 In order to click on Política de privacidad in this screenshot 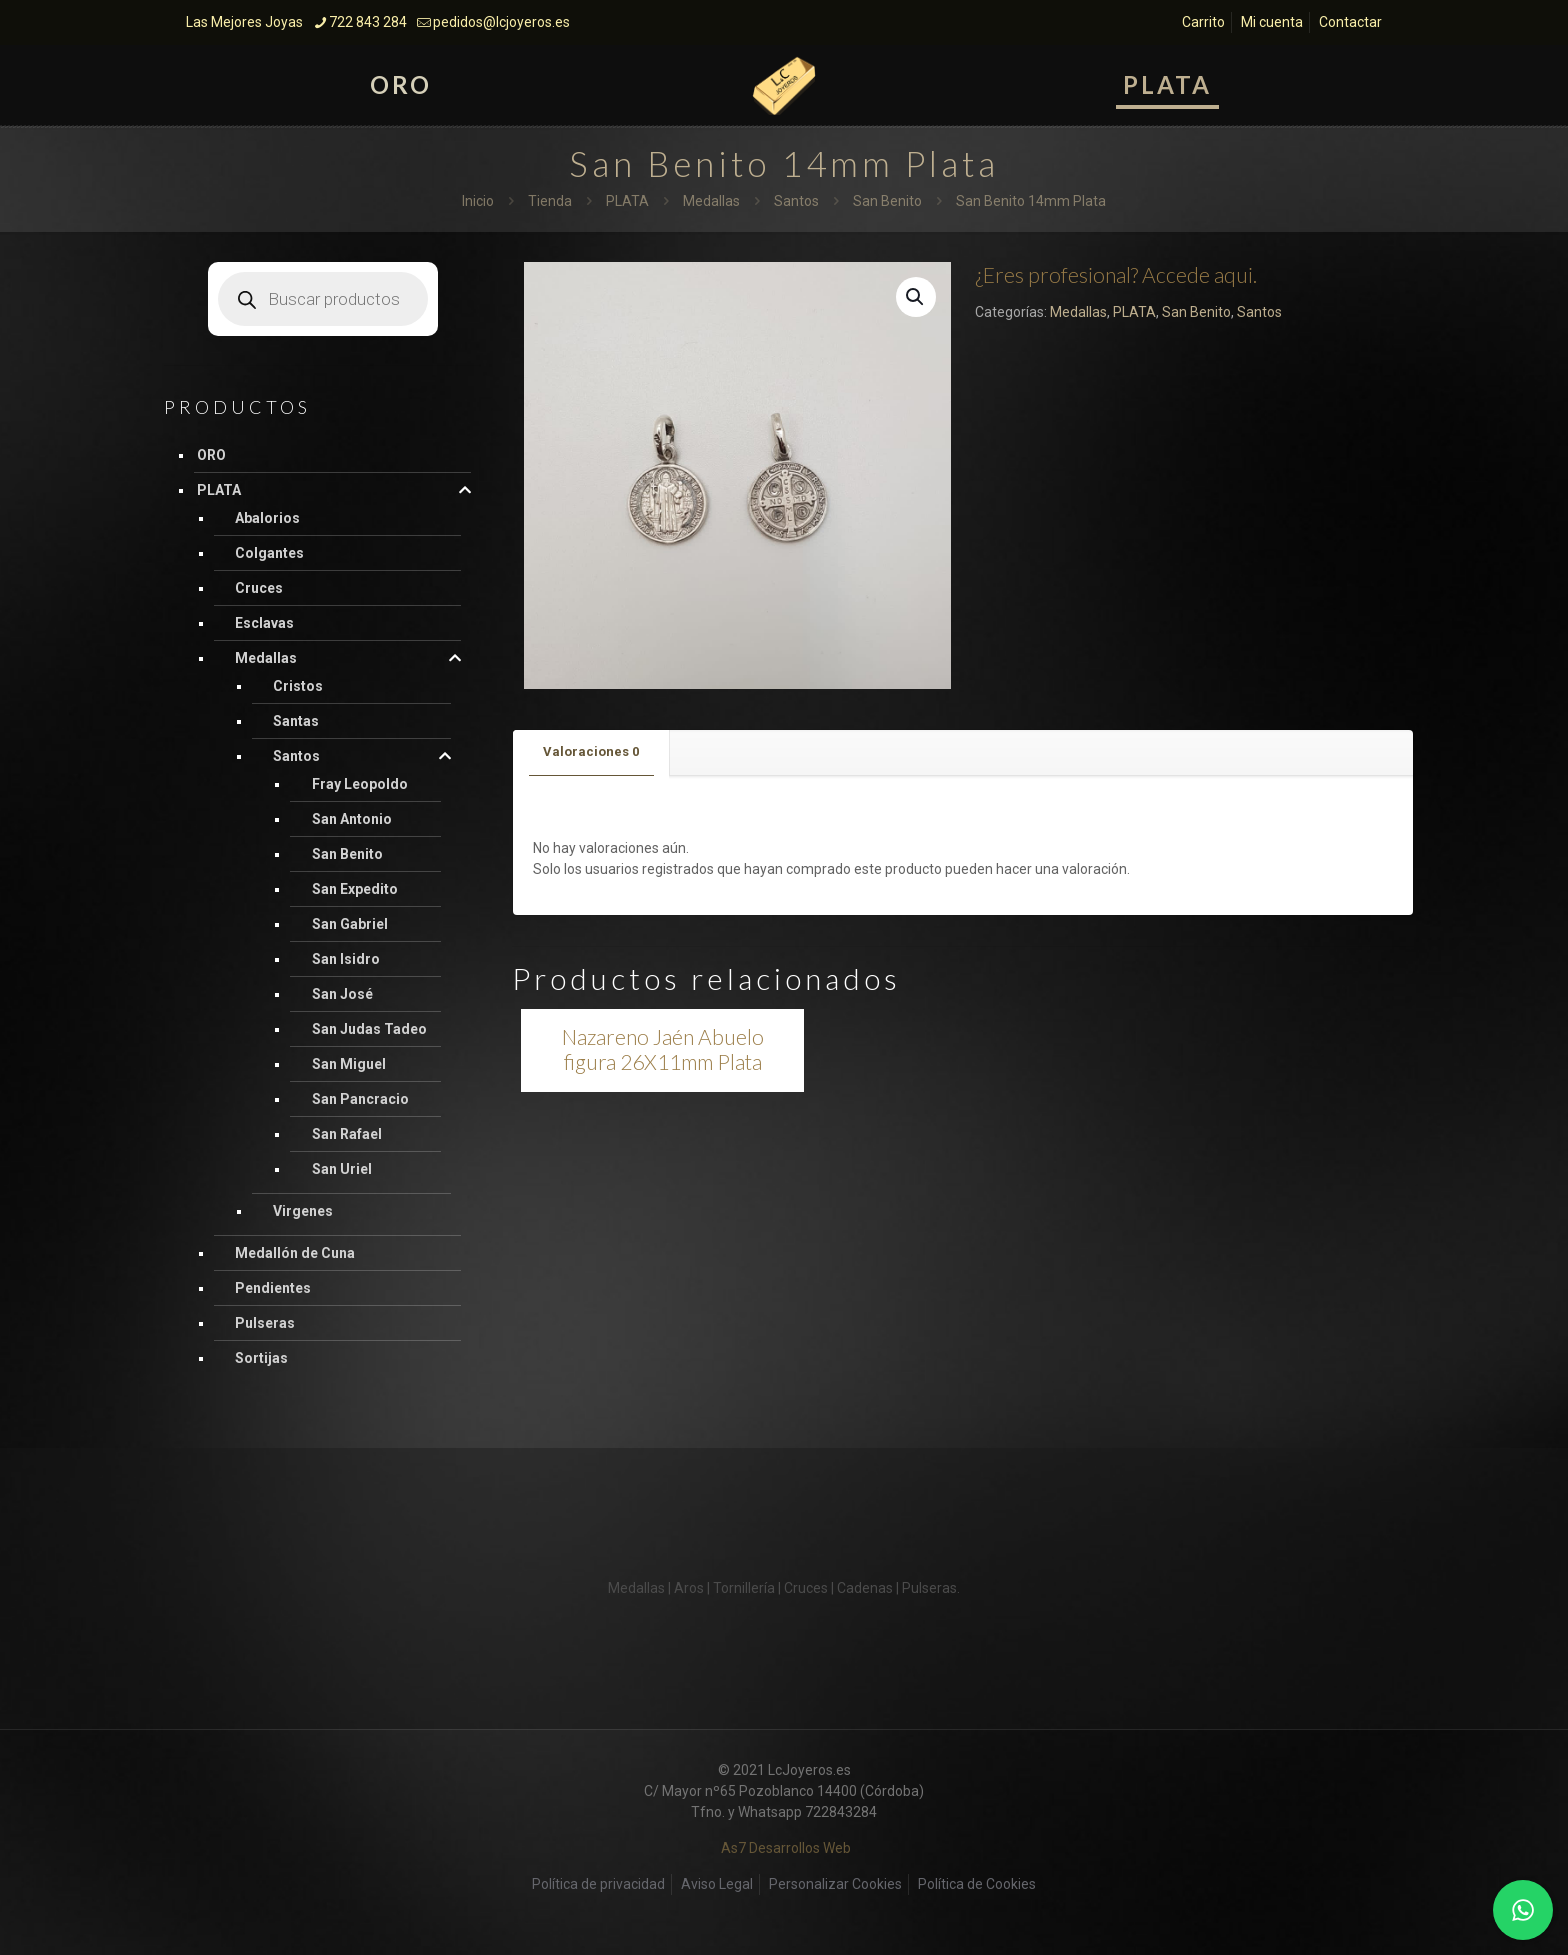, I will do `click(598, 1884)`.